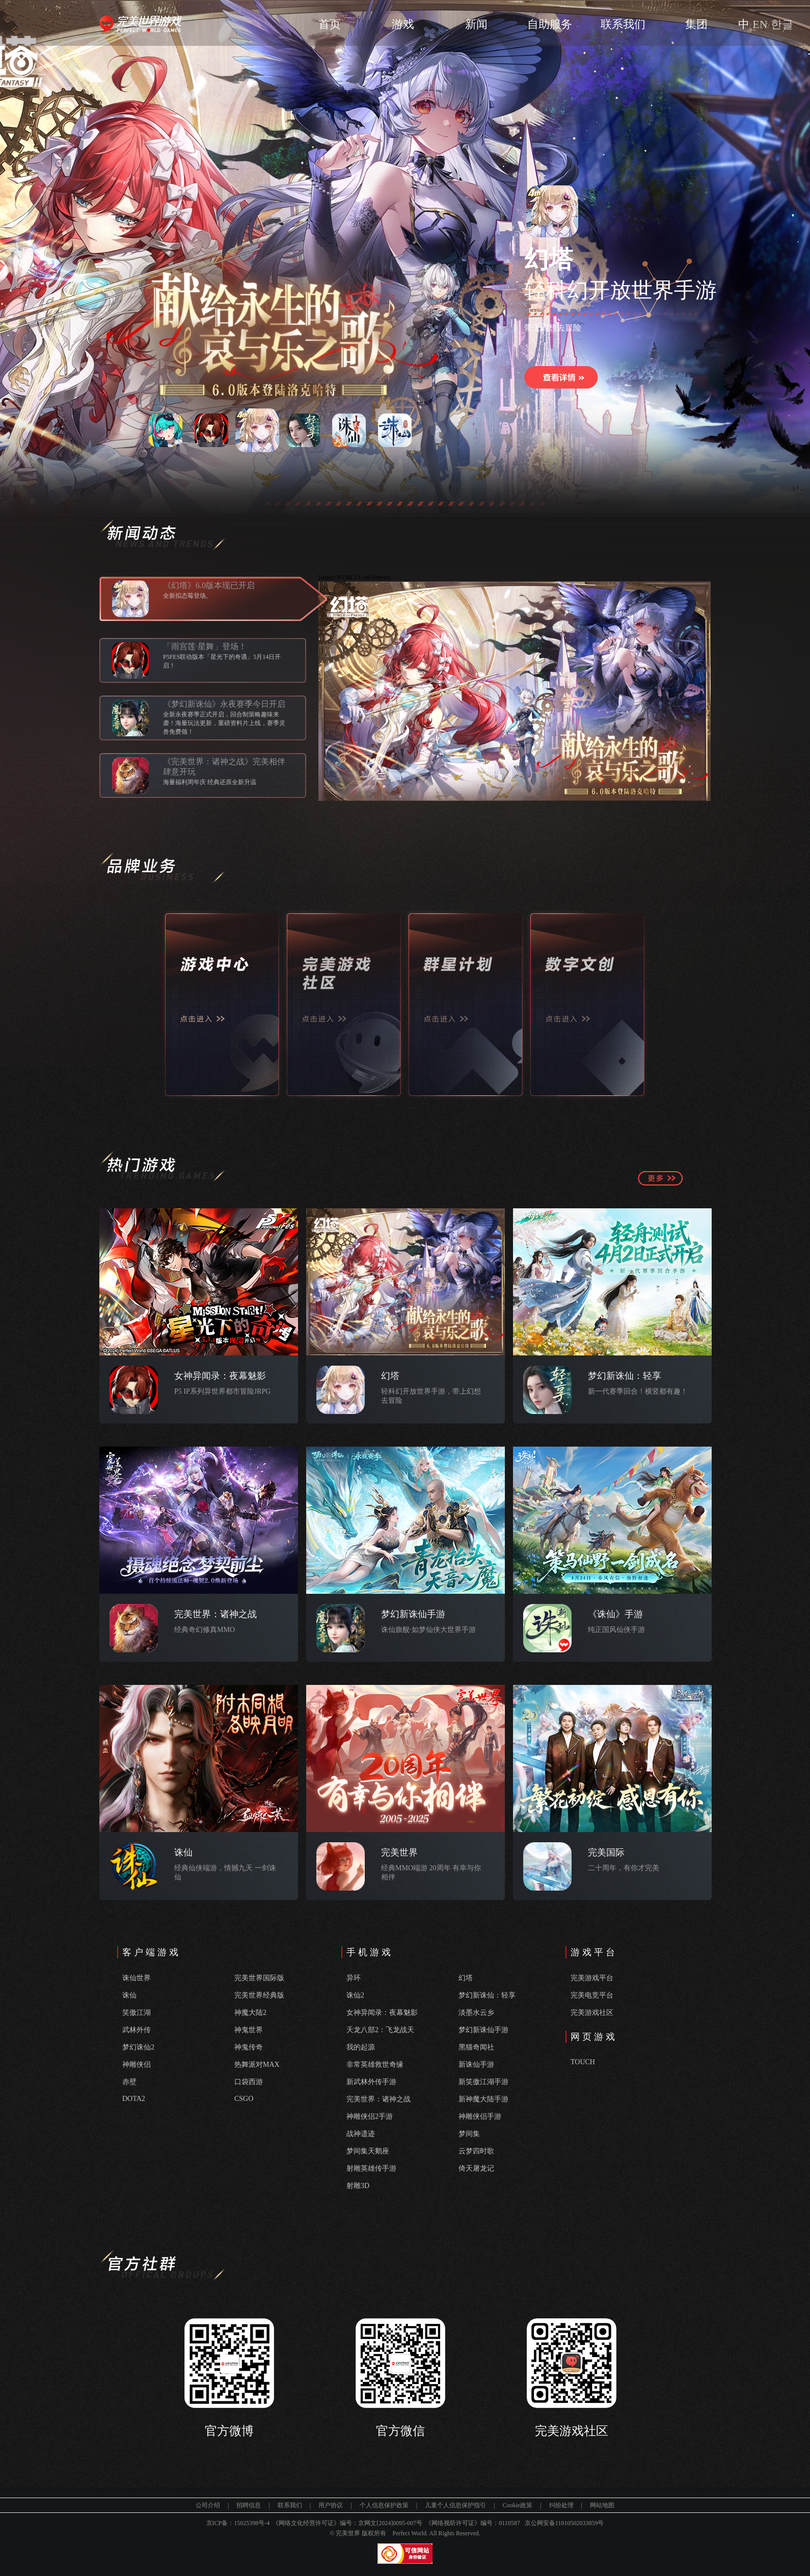 The image size is (810, 2576). What do you see at coordinates (360, 2047) in the screenshot?
I see `我的起源` at bounding box center [360, 2047].